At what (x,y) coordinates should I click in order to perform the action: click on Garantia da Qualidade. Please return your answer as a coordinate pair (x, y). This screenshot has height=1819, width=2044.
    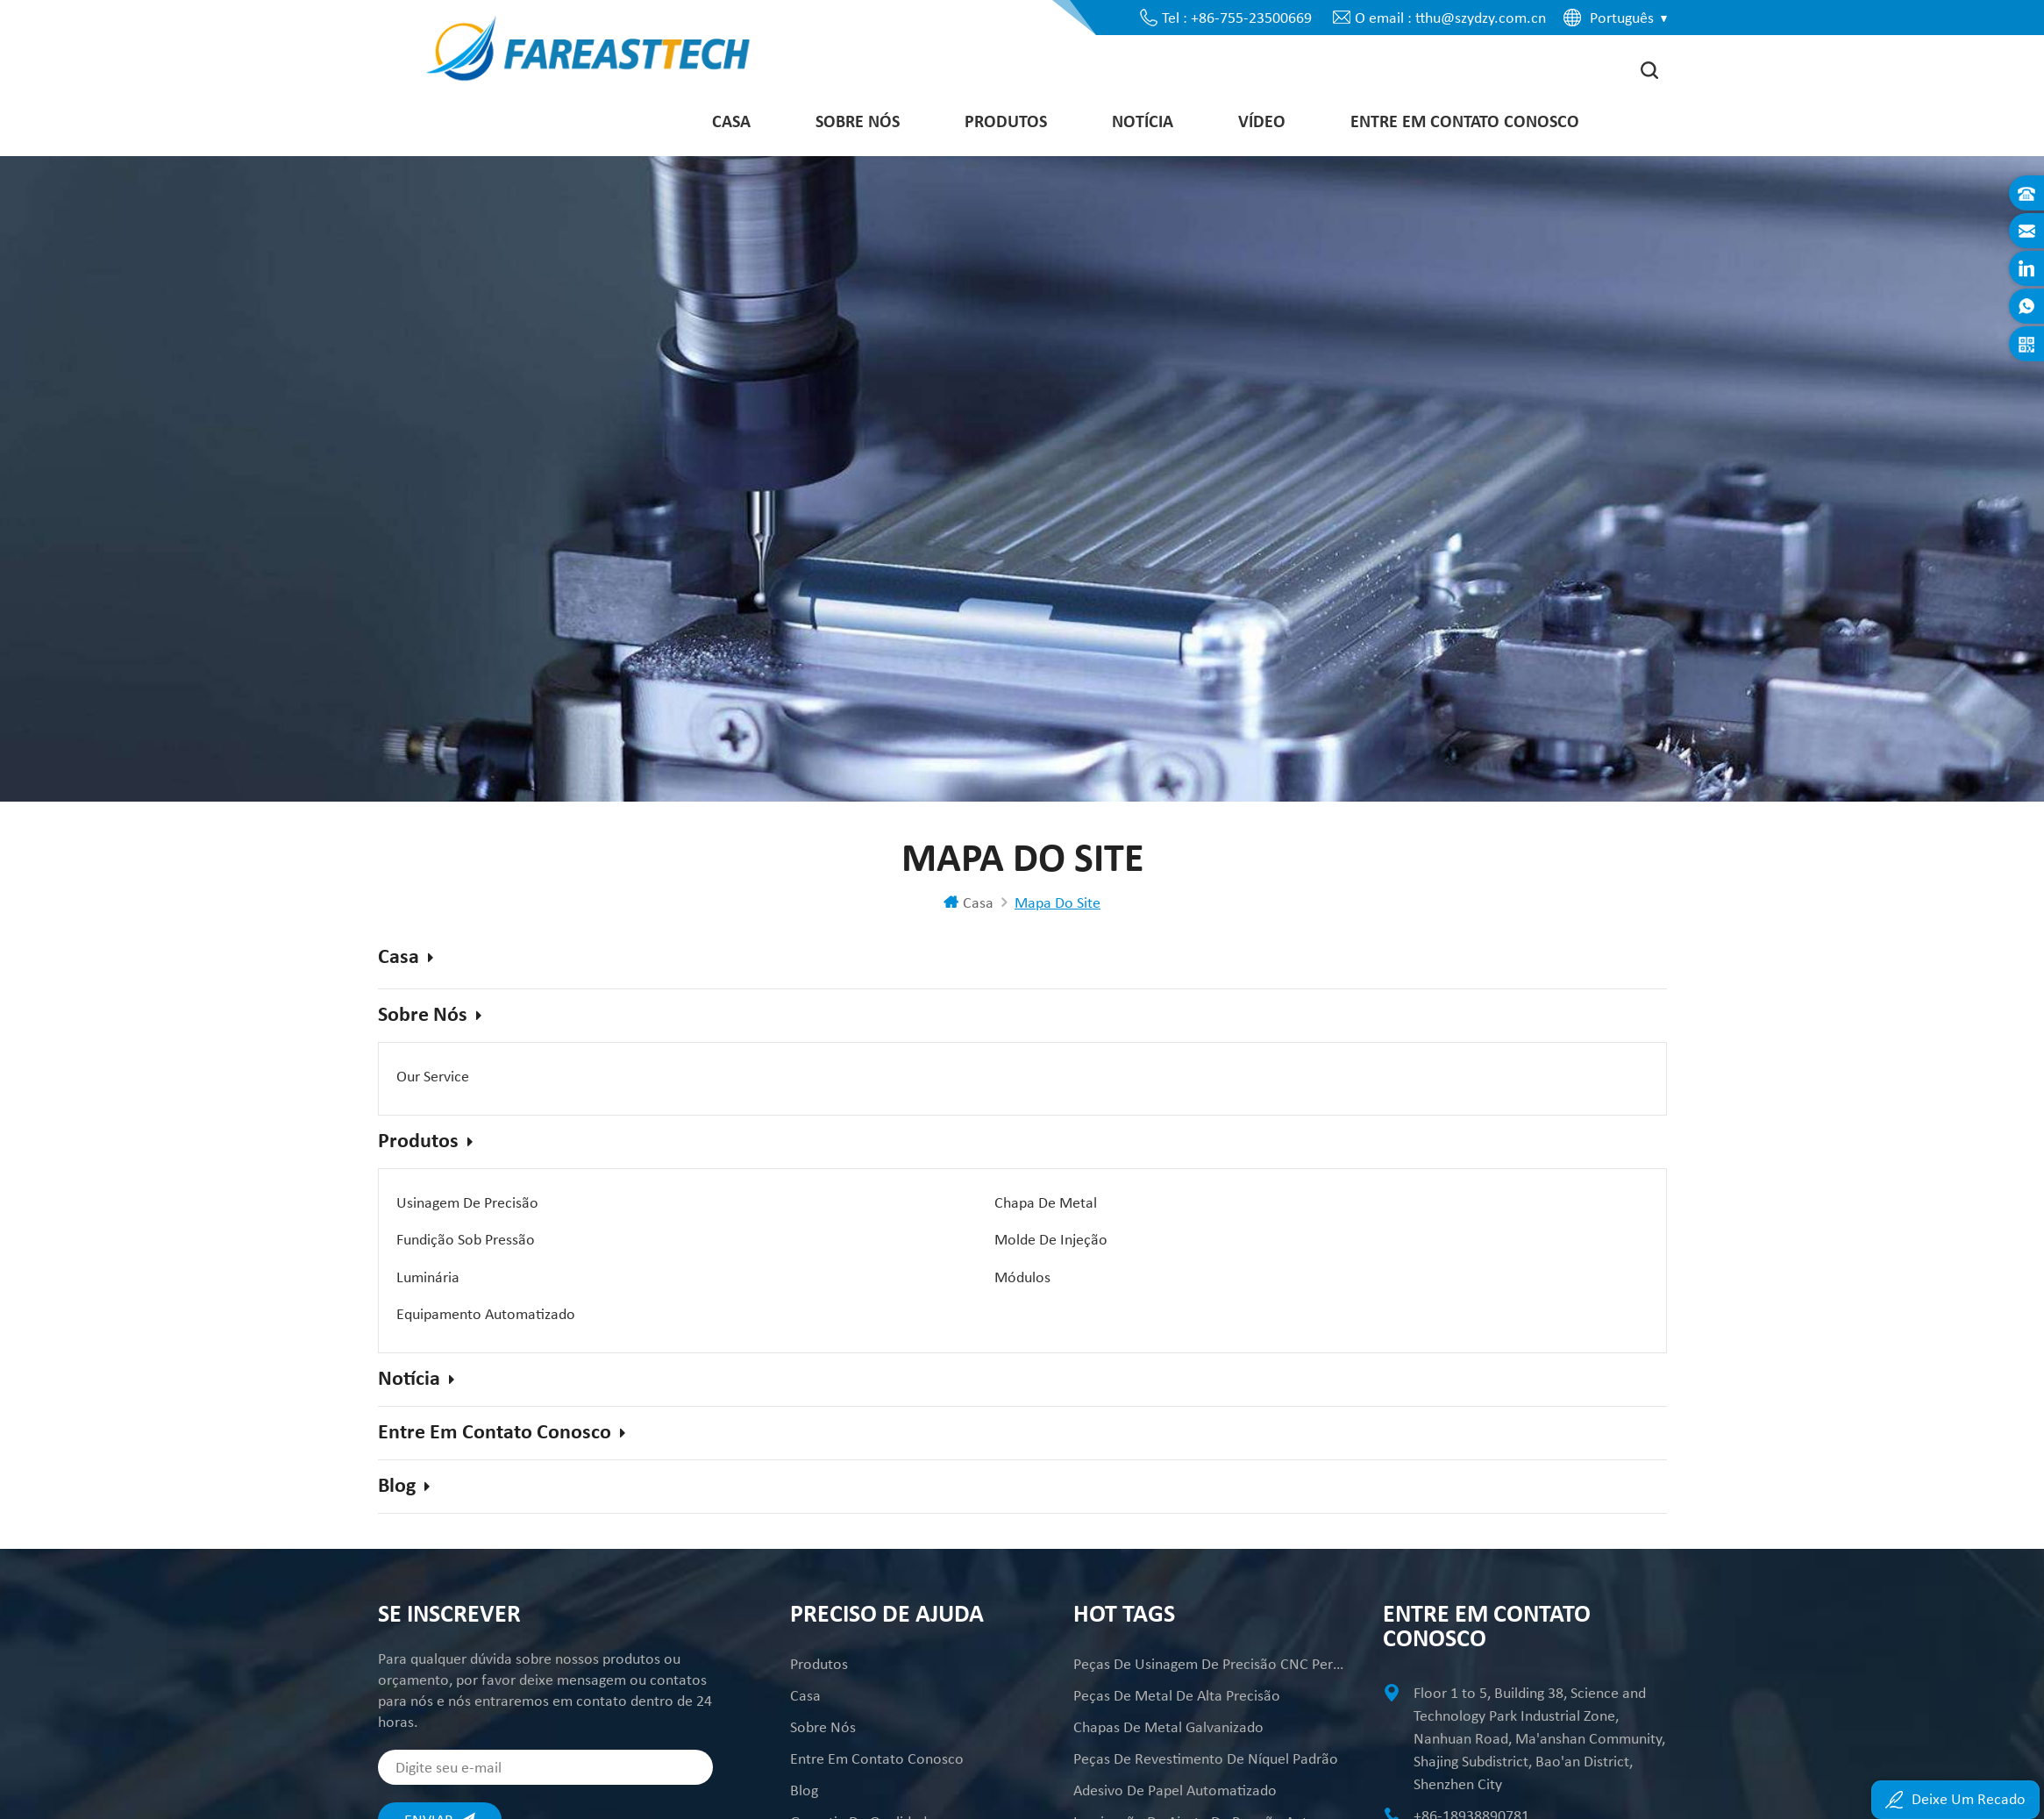
    Looking at the image, I should click on (862, 1772).